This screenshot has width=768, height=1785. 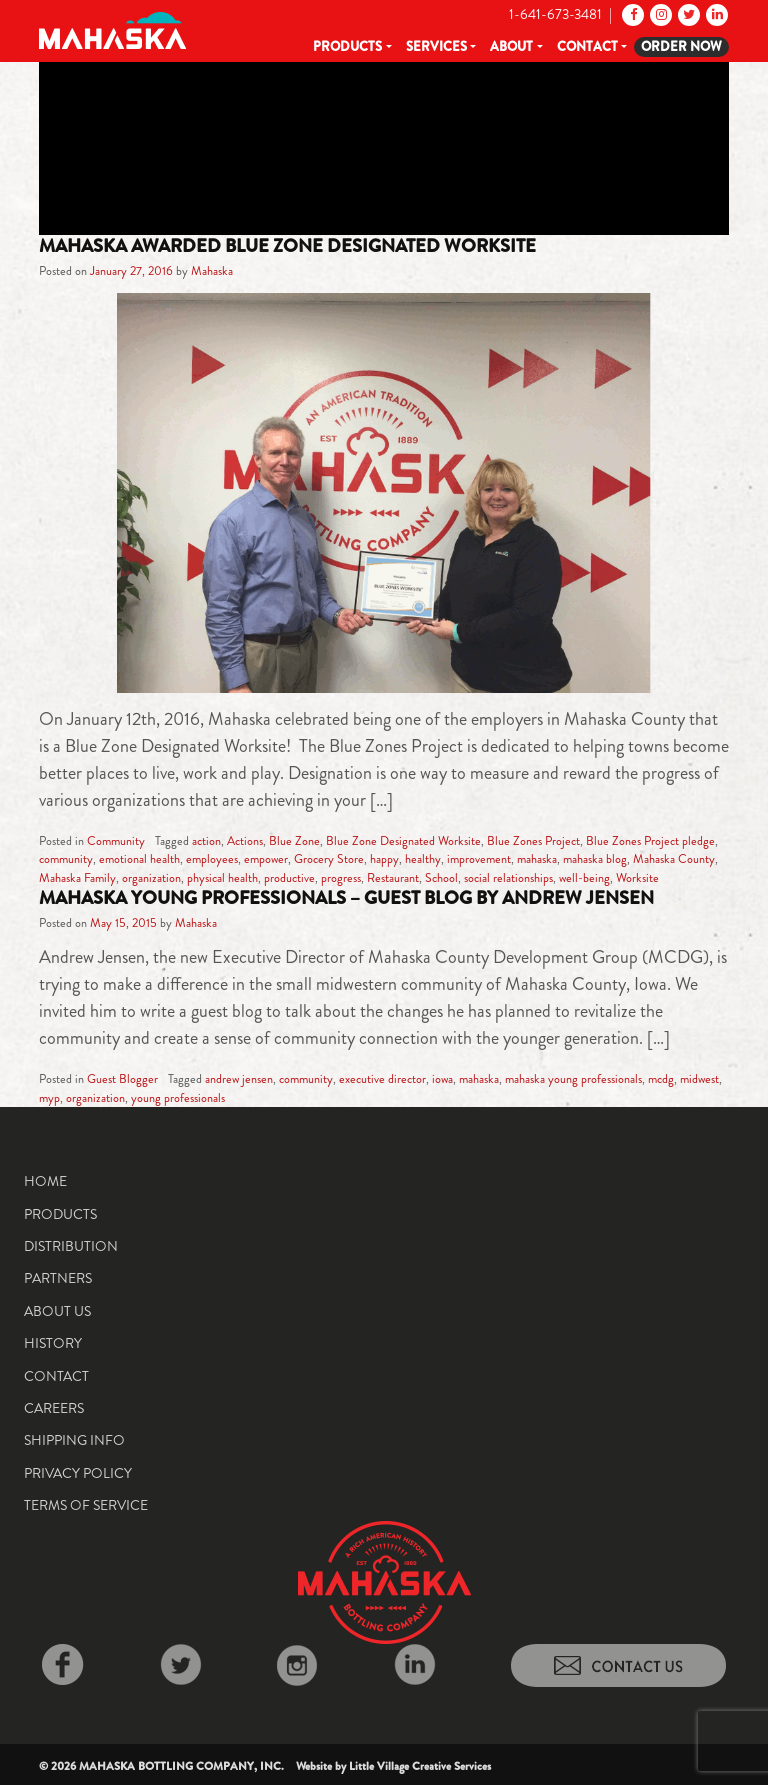 I want to click on employees, so click(x=212, y=859).